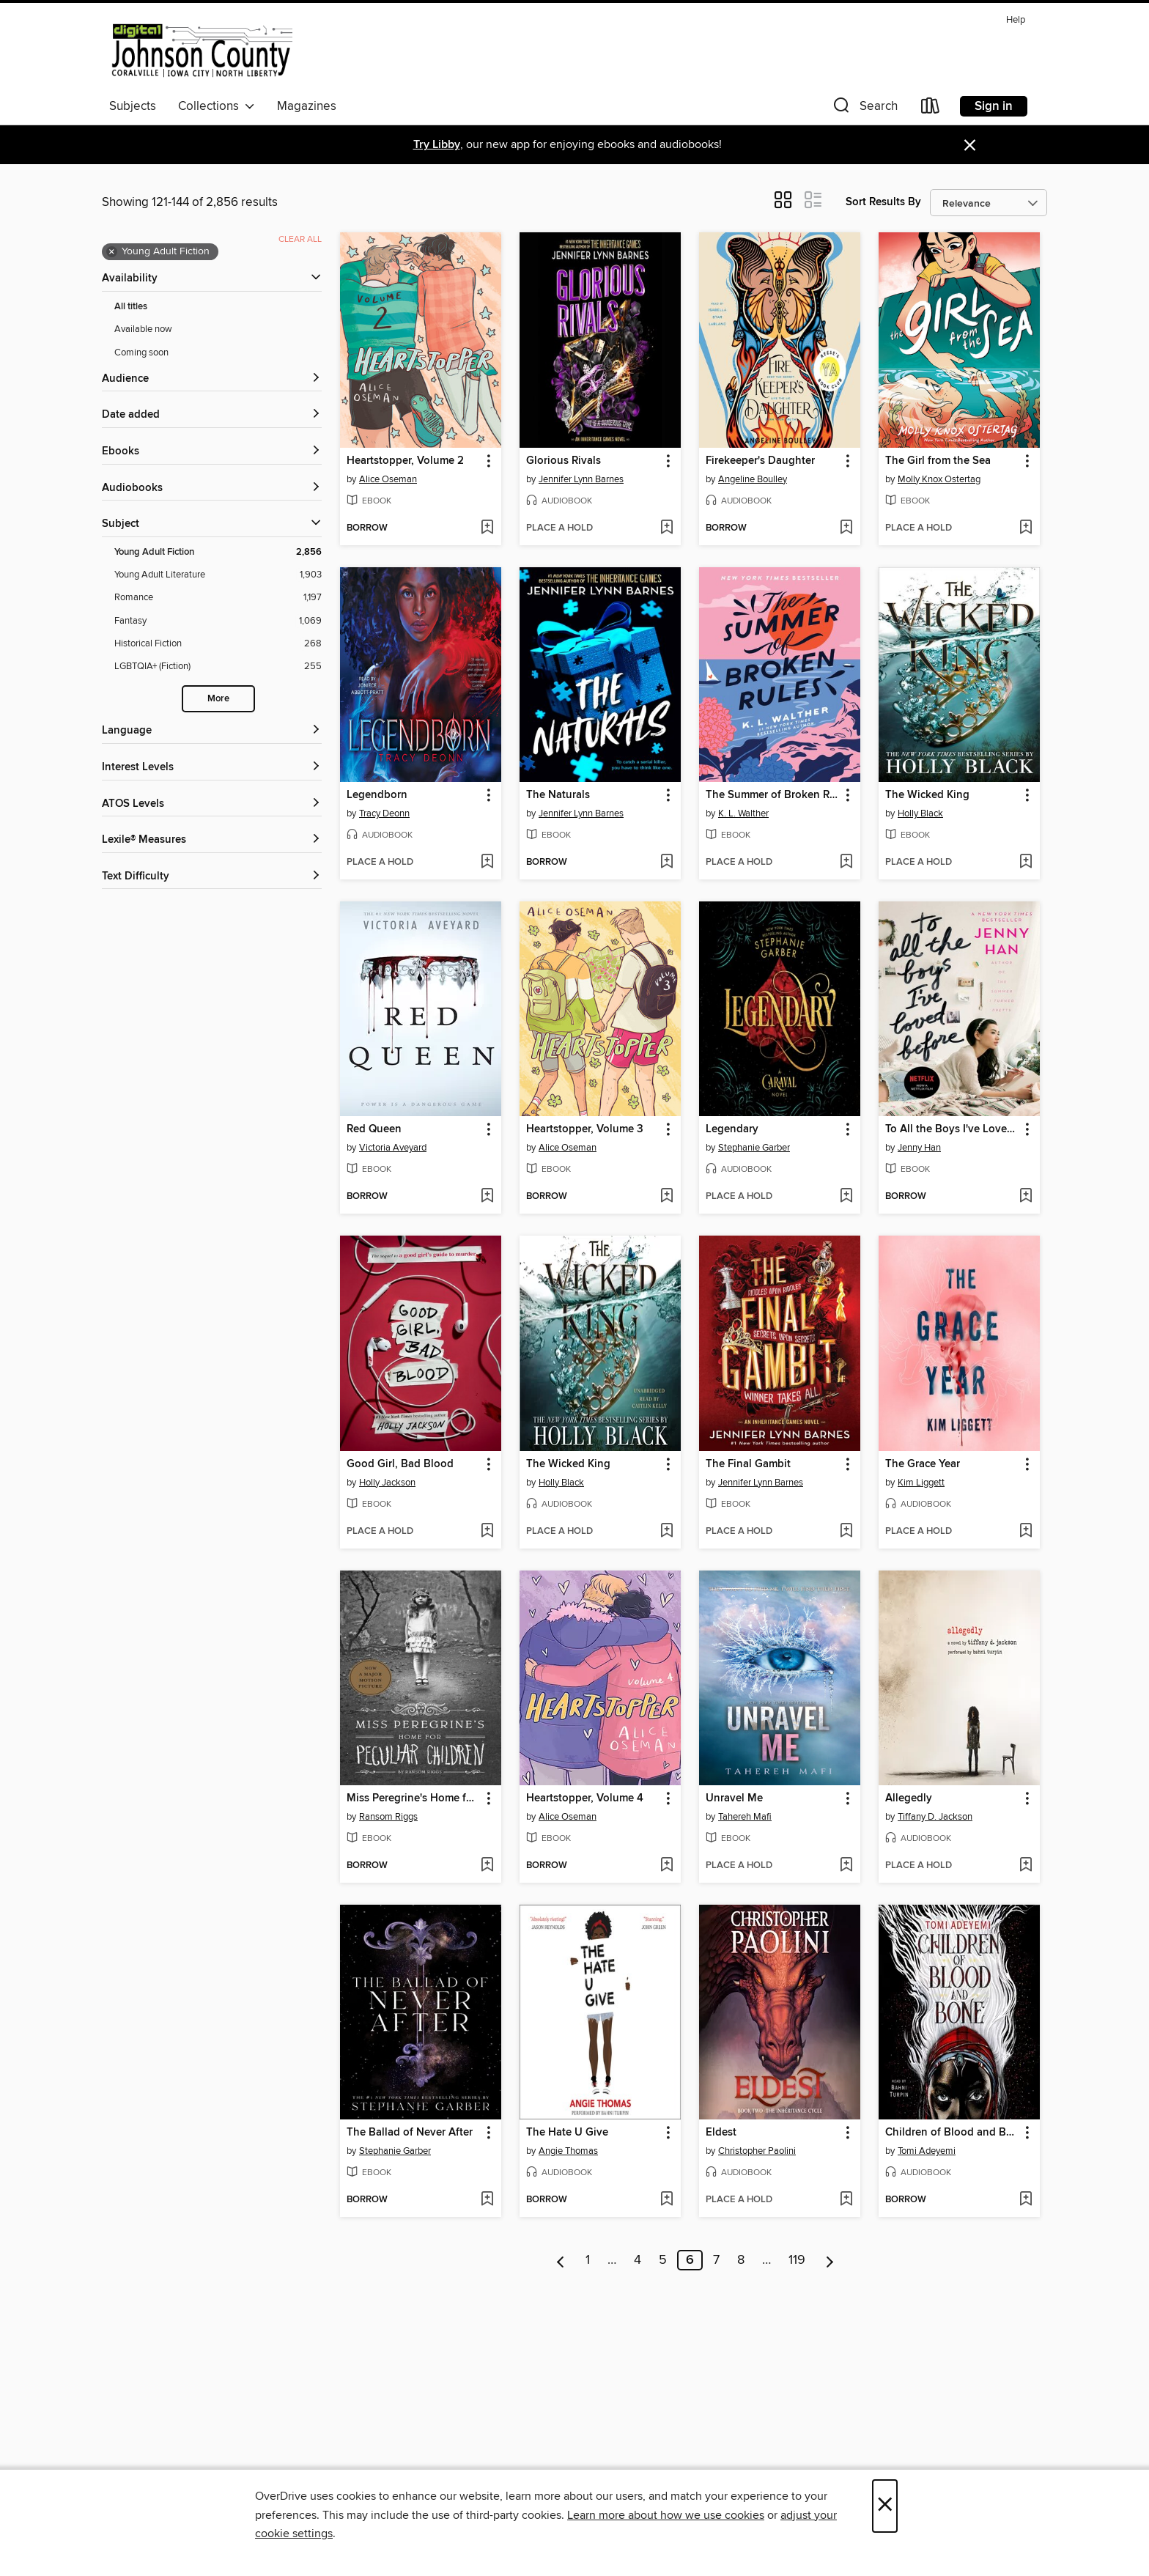  Describe the element at coordinates (734, 1798) in the screenshot. I see `Unravel Me [link]` at that location.